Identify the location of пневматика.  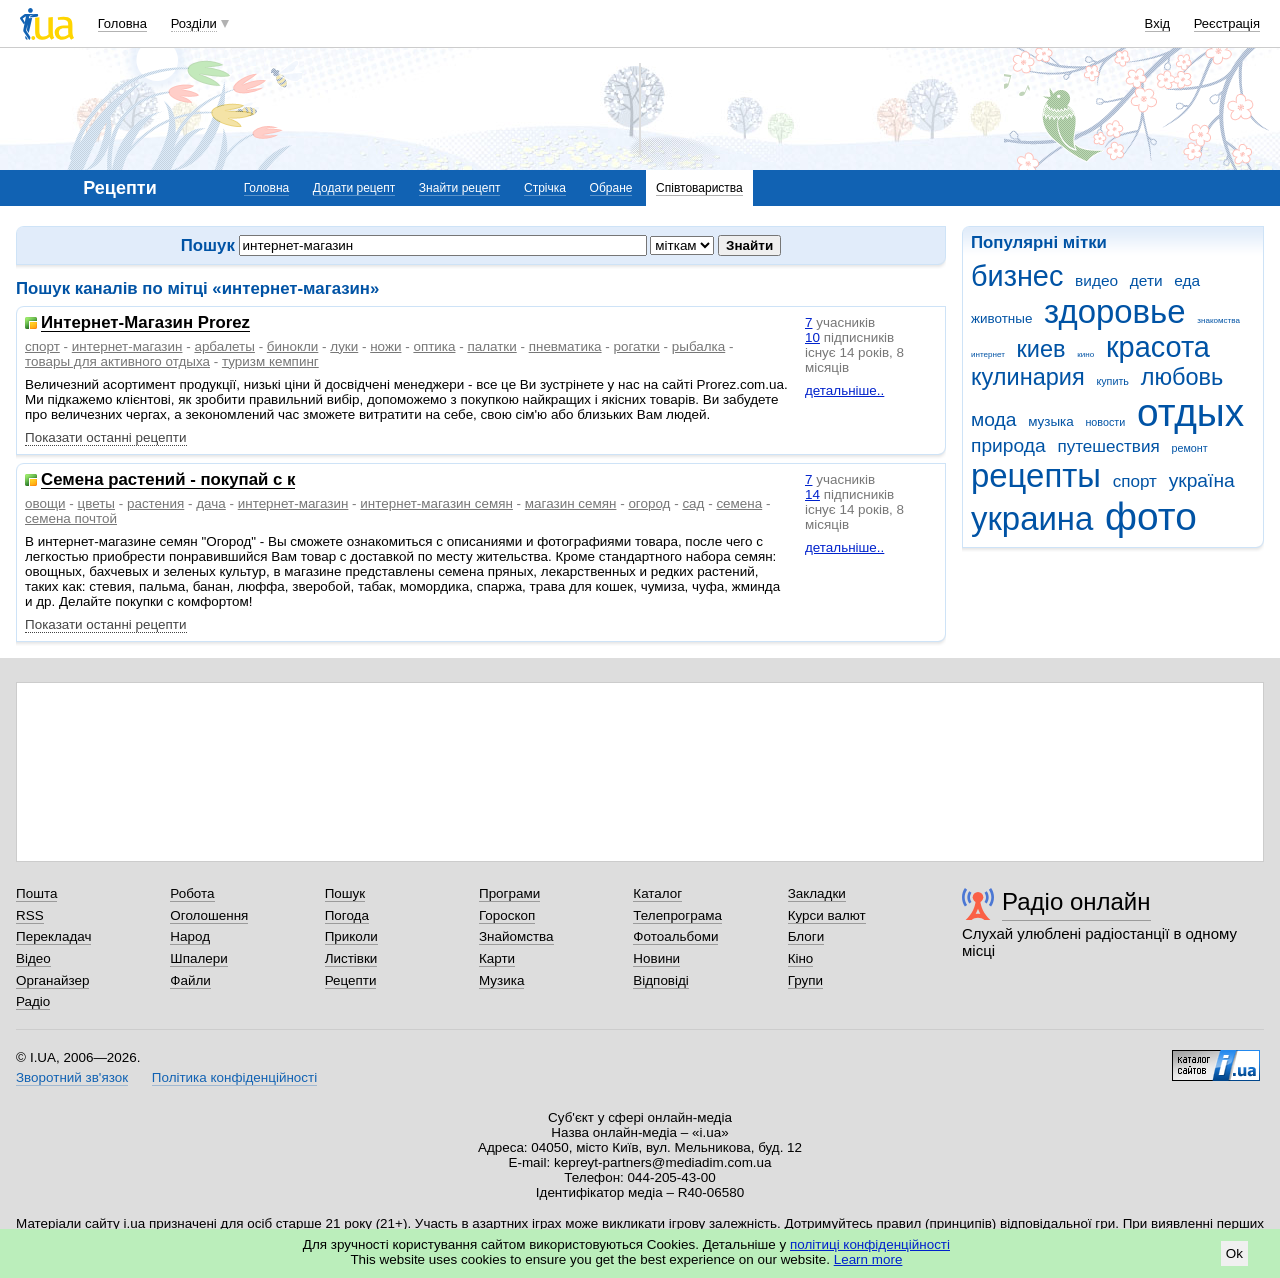
(565, 346).